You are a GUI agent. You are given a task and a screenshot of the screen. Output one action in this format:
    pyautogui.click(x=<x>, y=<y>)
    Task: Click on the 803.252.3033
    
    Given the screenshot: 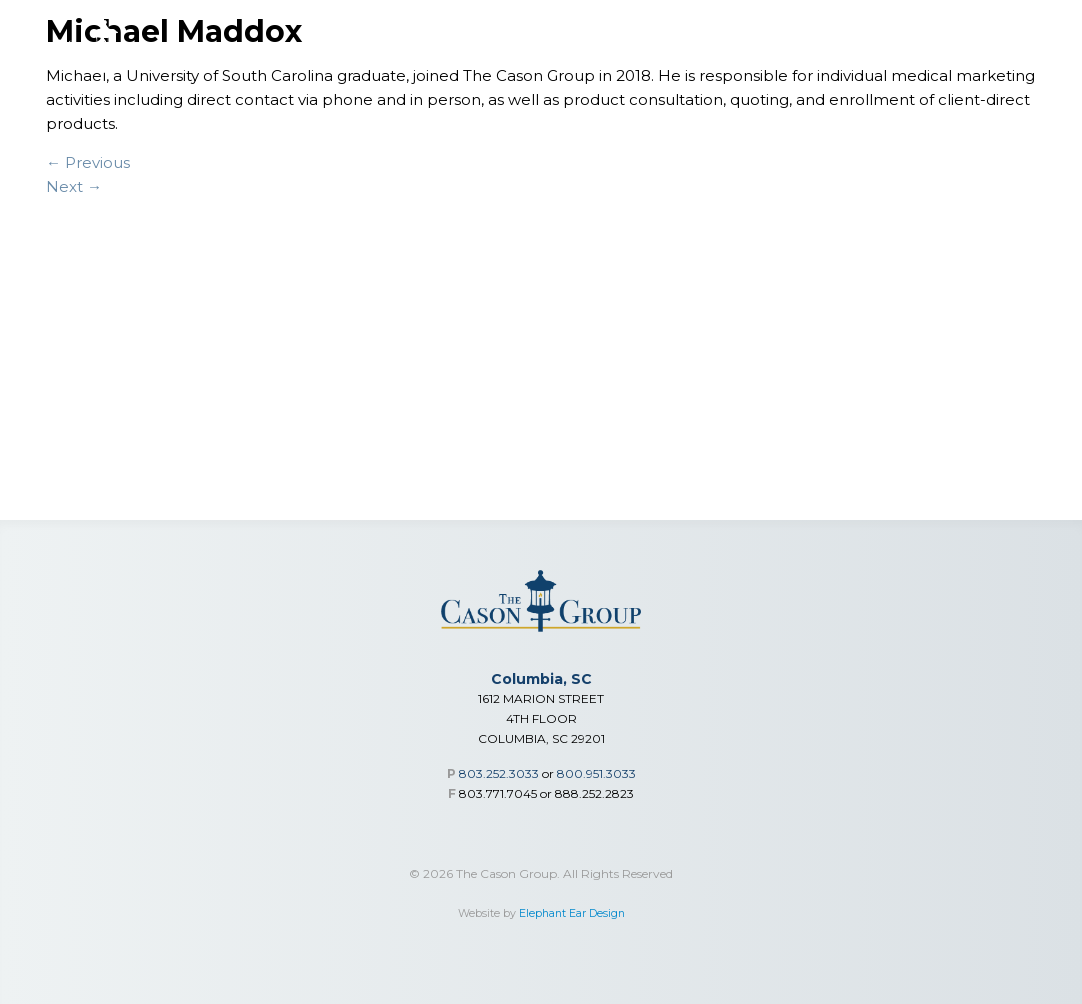 What is the action you would take?
    pyautogui.click(x=499, y=773)
    